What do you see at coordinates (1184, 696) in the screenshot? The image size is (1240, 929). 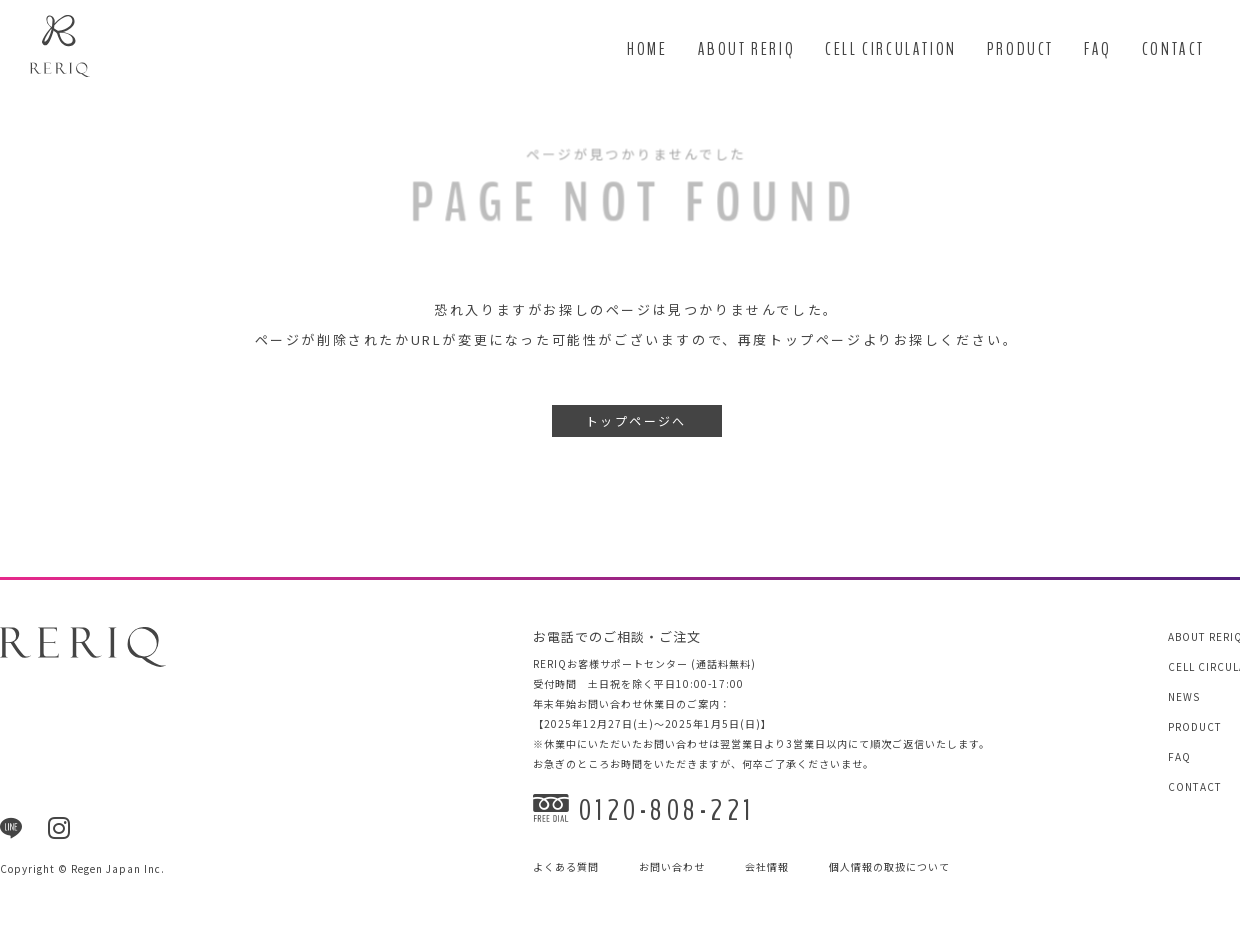 I see `NEWS` at bounding box center [1184, 696].